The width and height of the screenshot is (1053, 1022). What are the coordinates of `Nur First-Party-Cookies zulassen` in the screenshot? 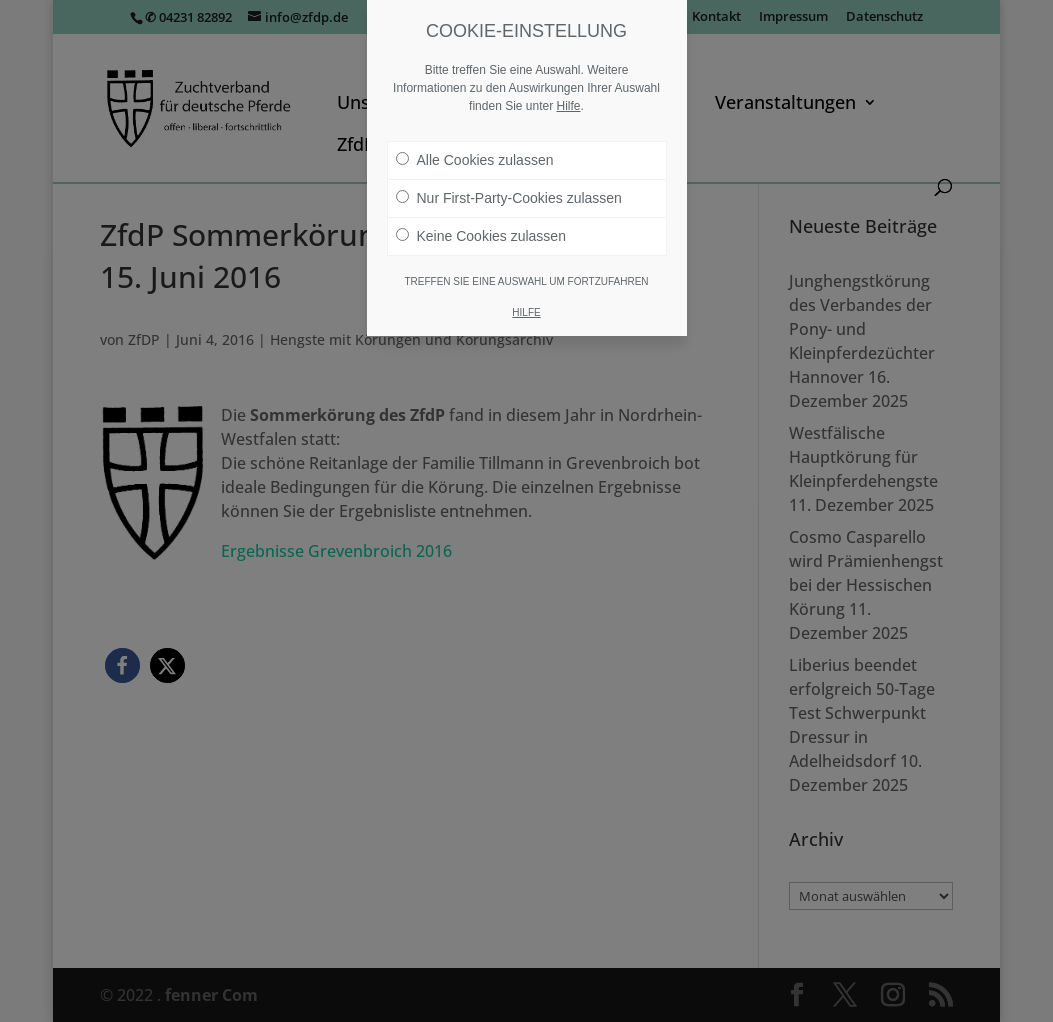 It's located at (509, 198).